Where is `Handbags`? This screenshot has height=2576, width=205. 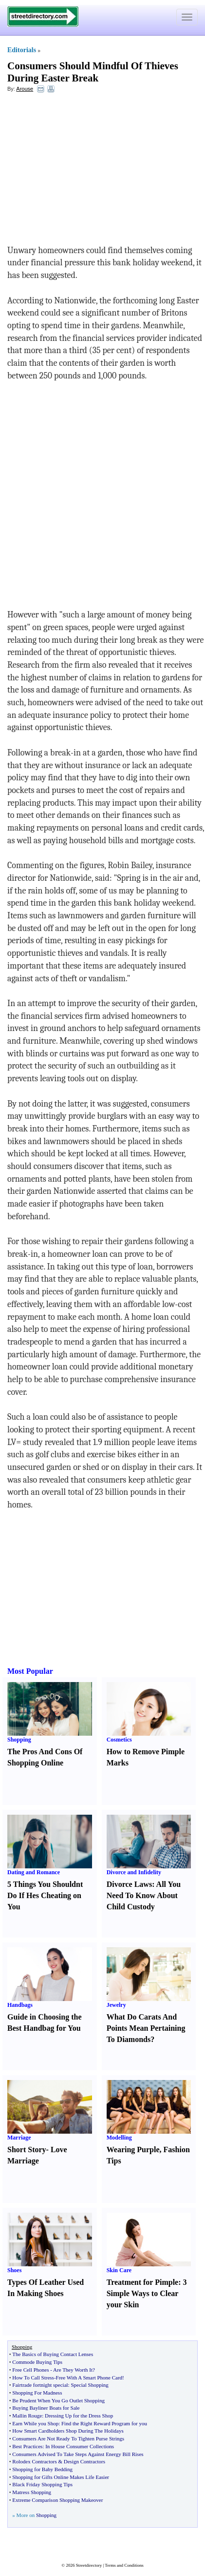
Handbags is located at coordinates (20, 2004).